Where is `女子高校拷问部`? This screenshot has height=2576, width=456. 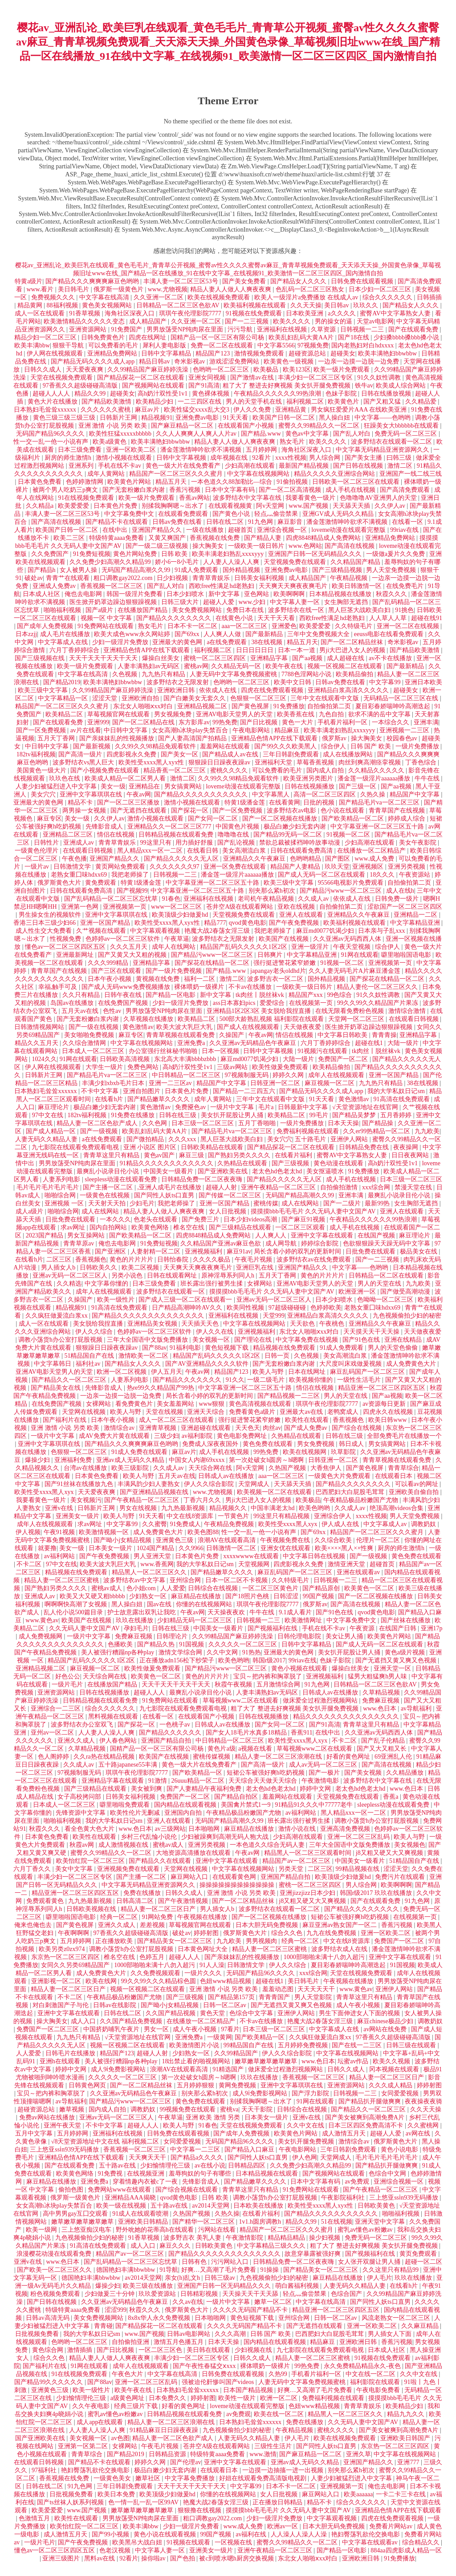
女子高校拷问部 is located at coordinates (80, 1796).